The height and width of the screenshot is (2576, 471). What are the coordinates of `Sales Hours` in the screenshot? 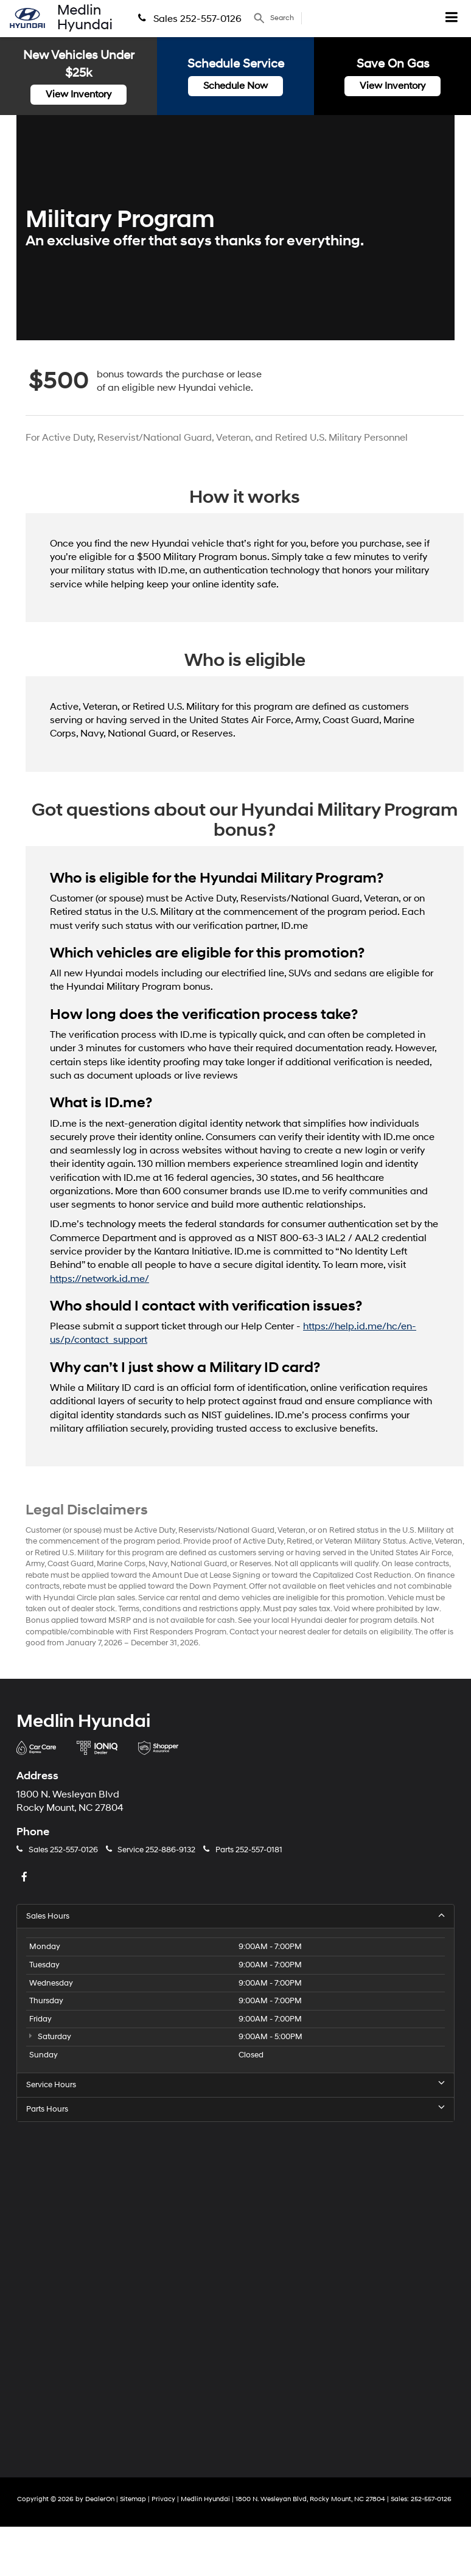 It's located at (235, 1916).